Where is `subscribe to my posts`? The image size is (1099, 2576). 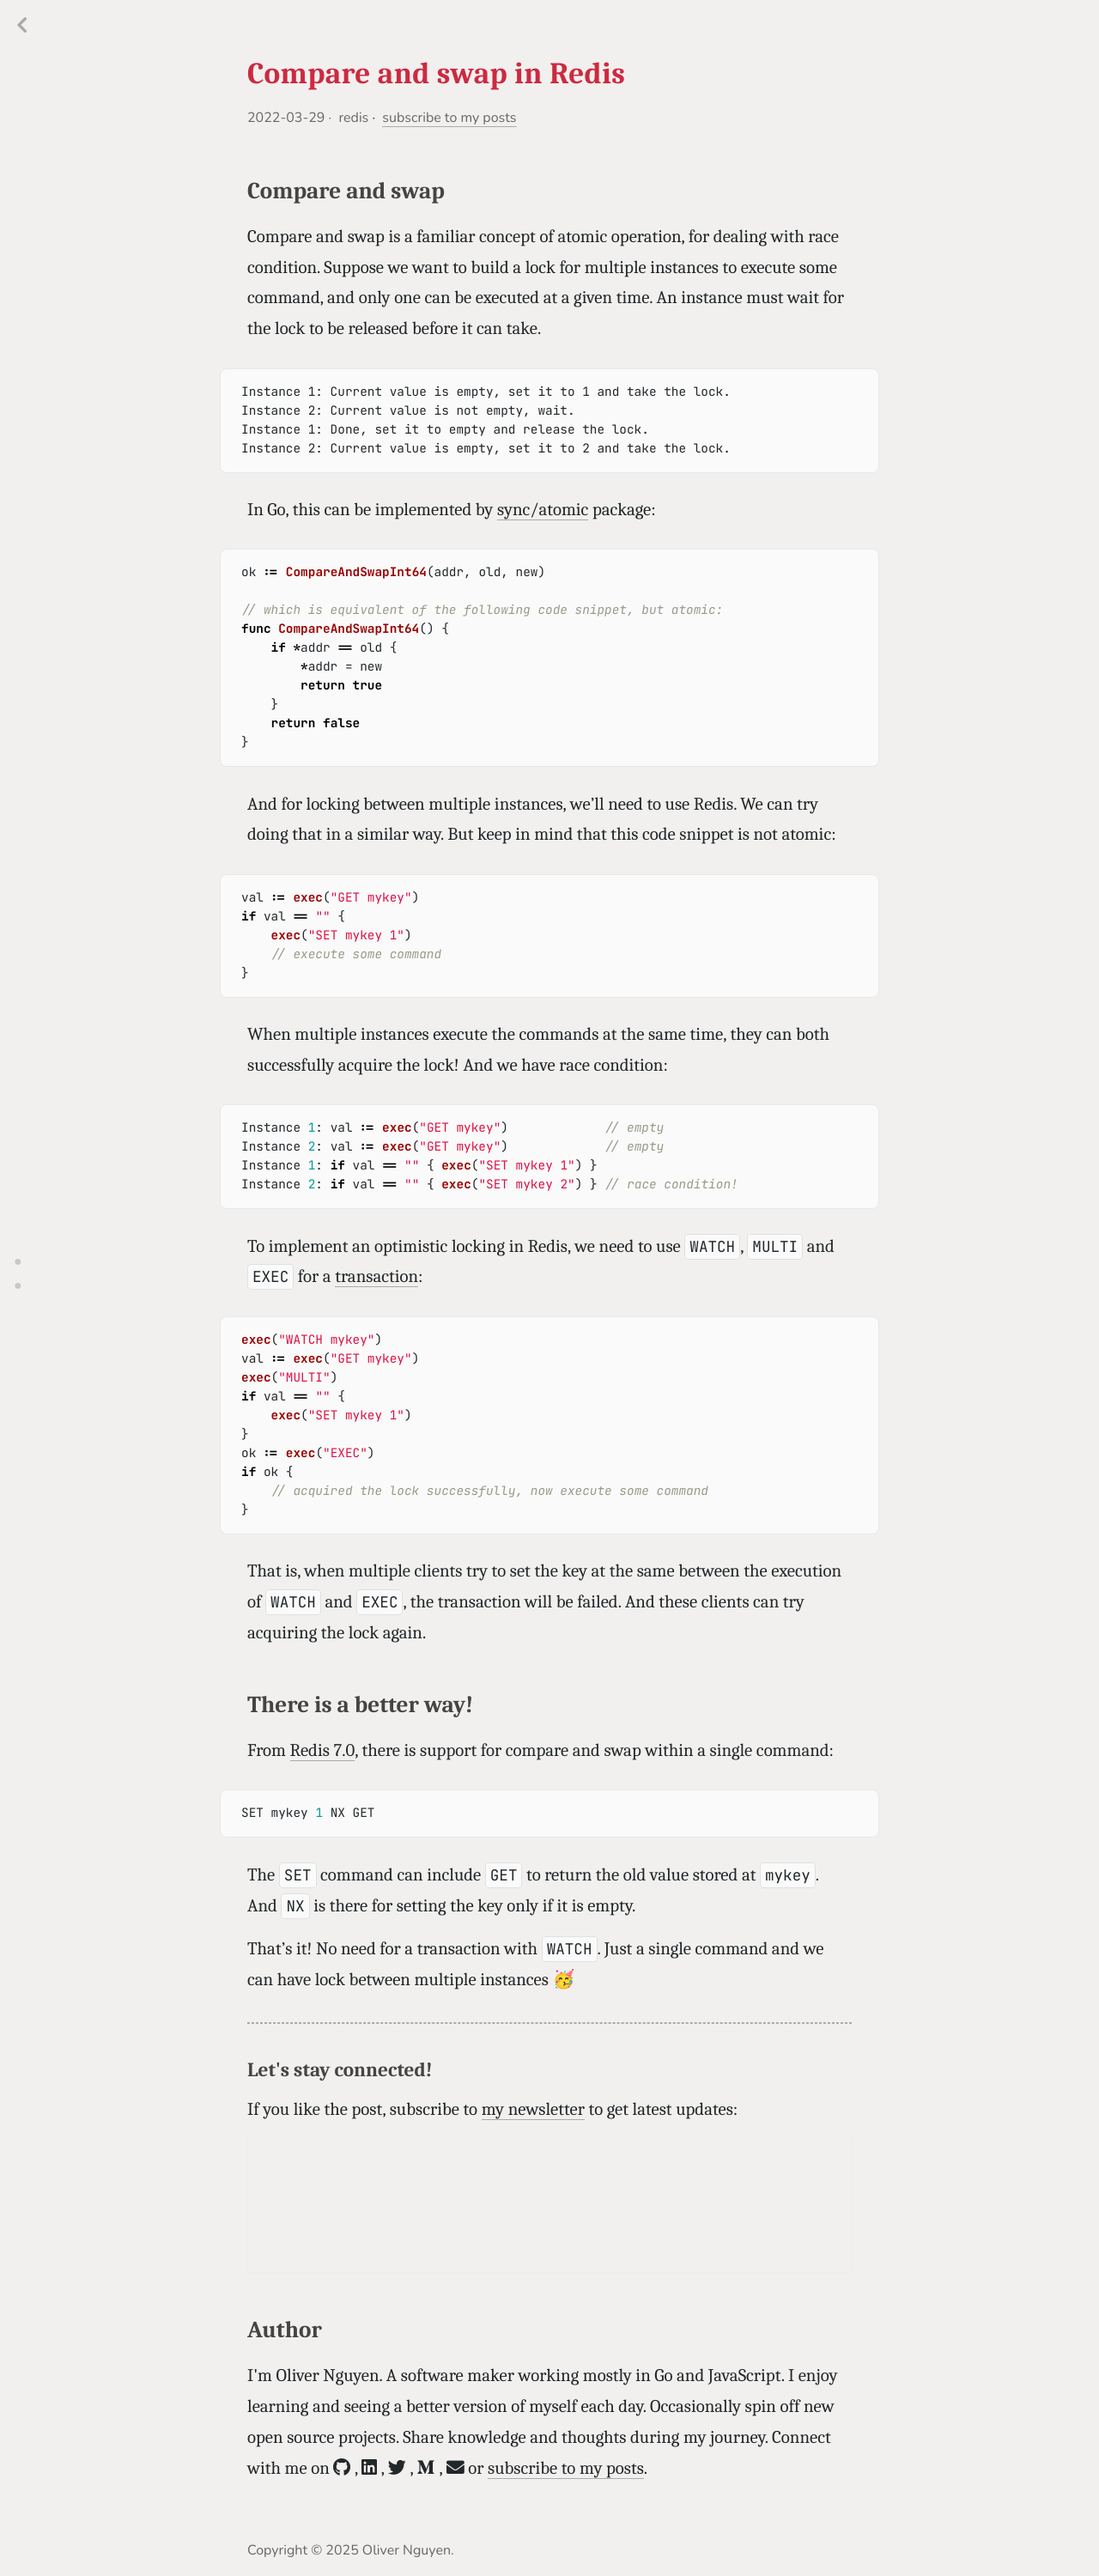 subscribe to my posts is located at coordinates (449, 117).